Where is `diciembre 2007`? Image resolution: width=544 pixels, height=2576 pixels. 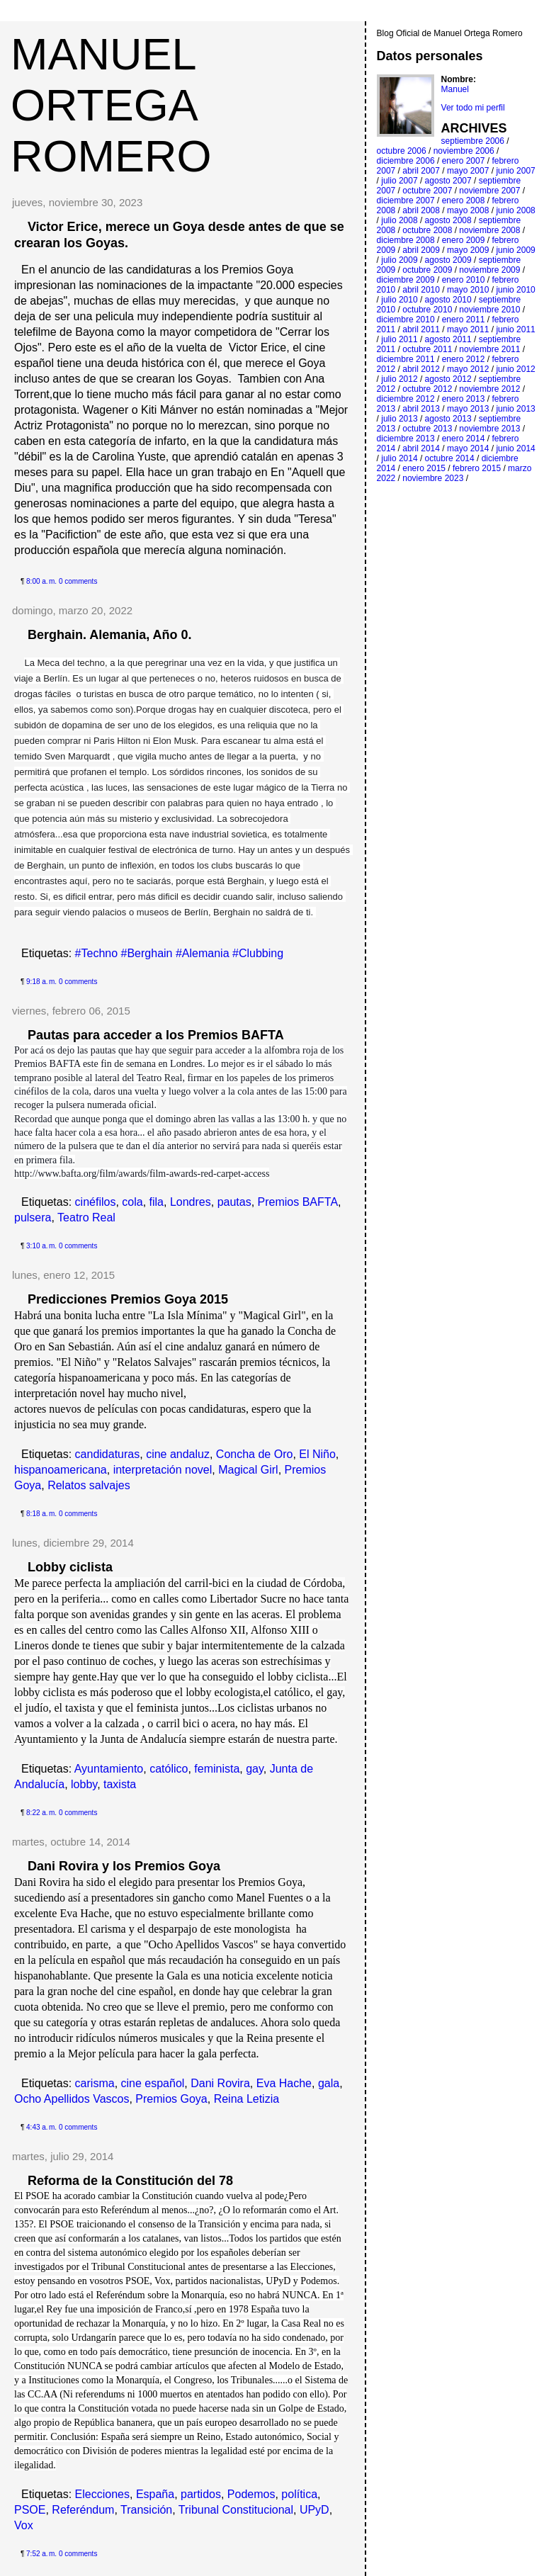 diciembre 2007 is located at coordinates (406, 200).